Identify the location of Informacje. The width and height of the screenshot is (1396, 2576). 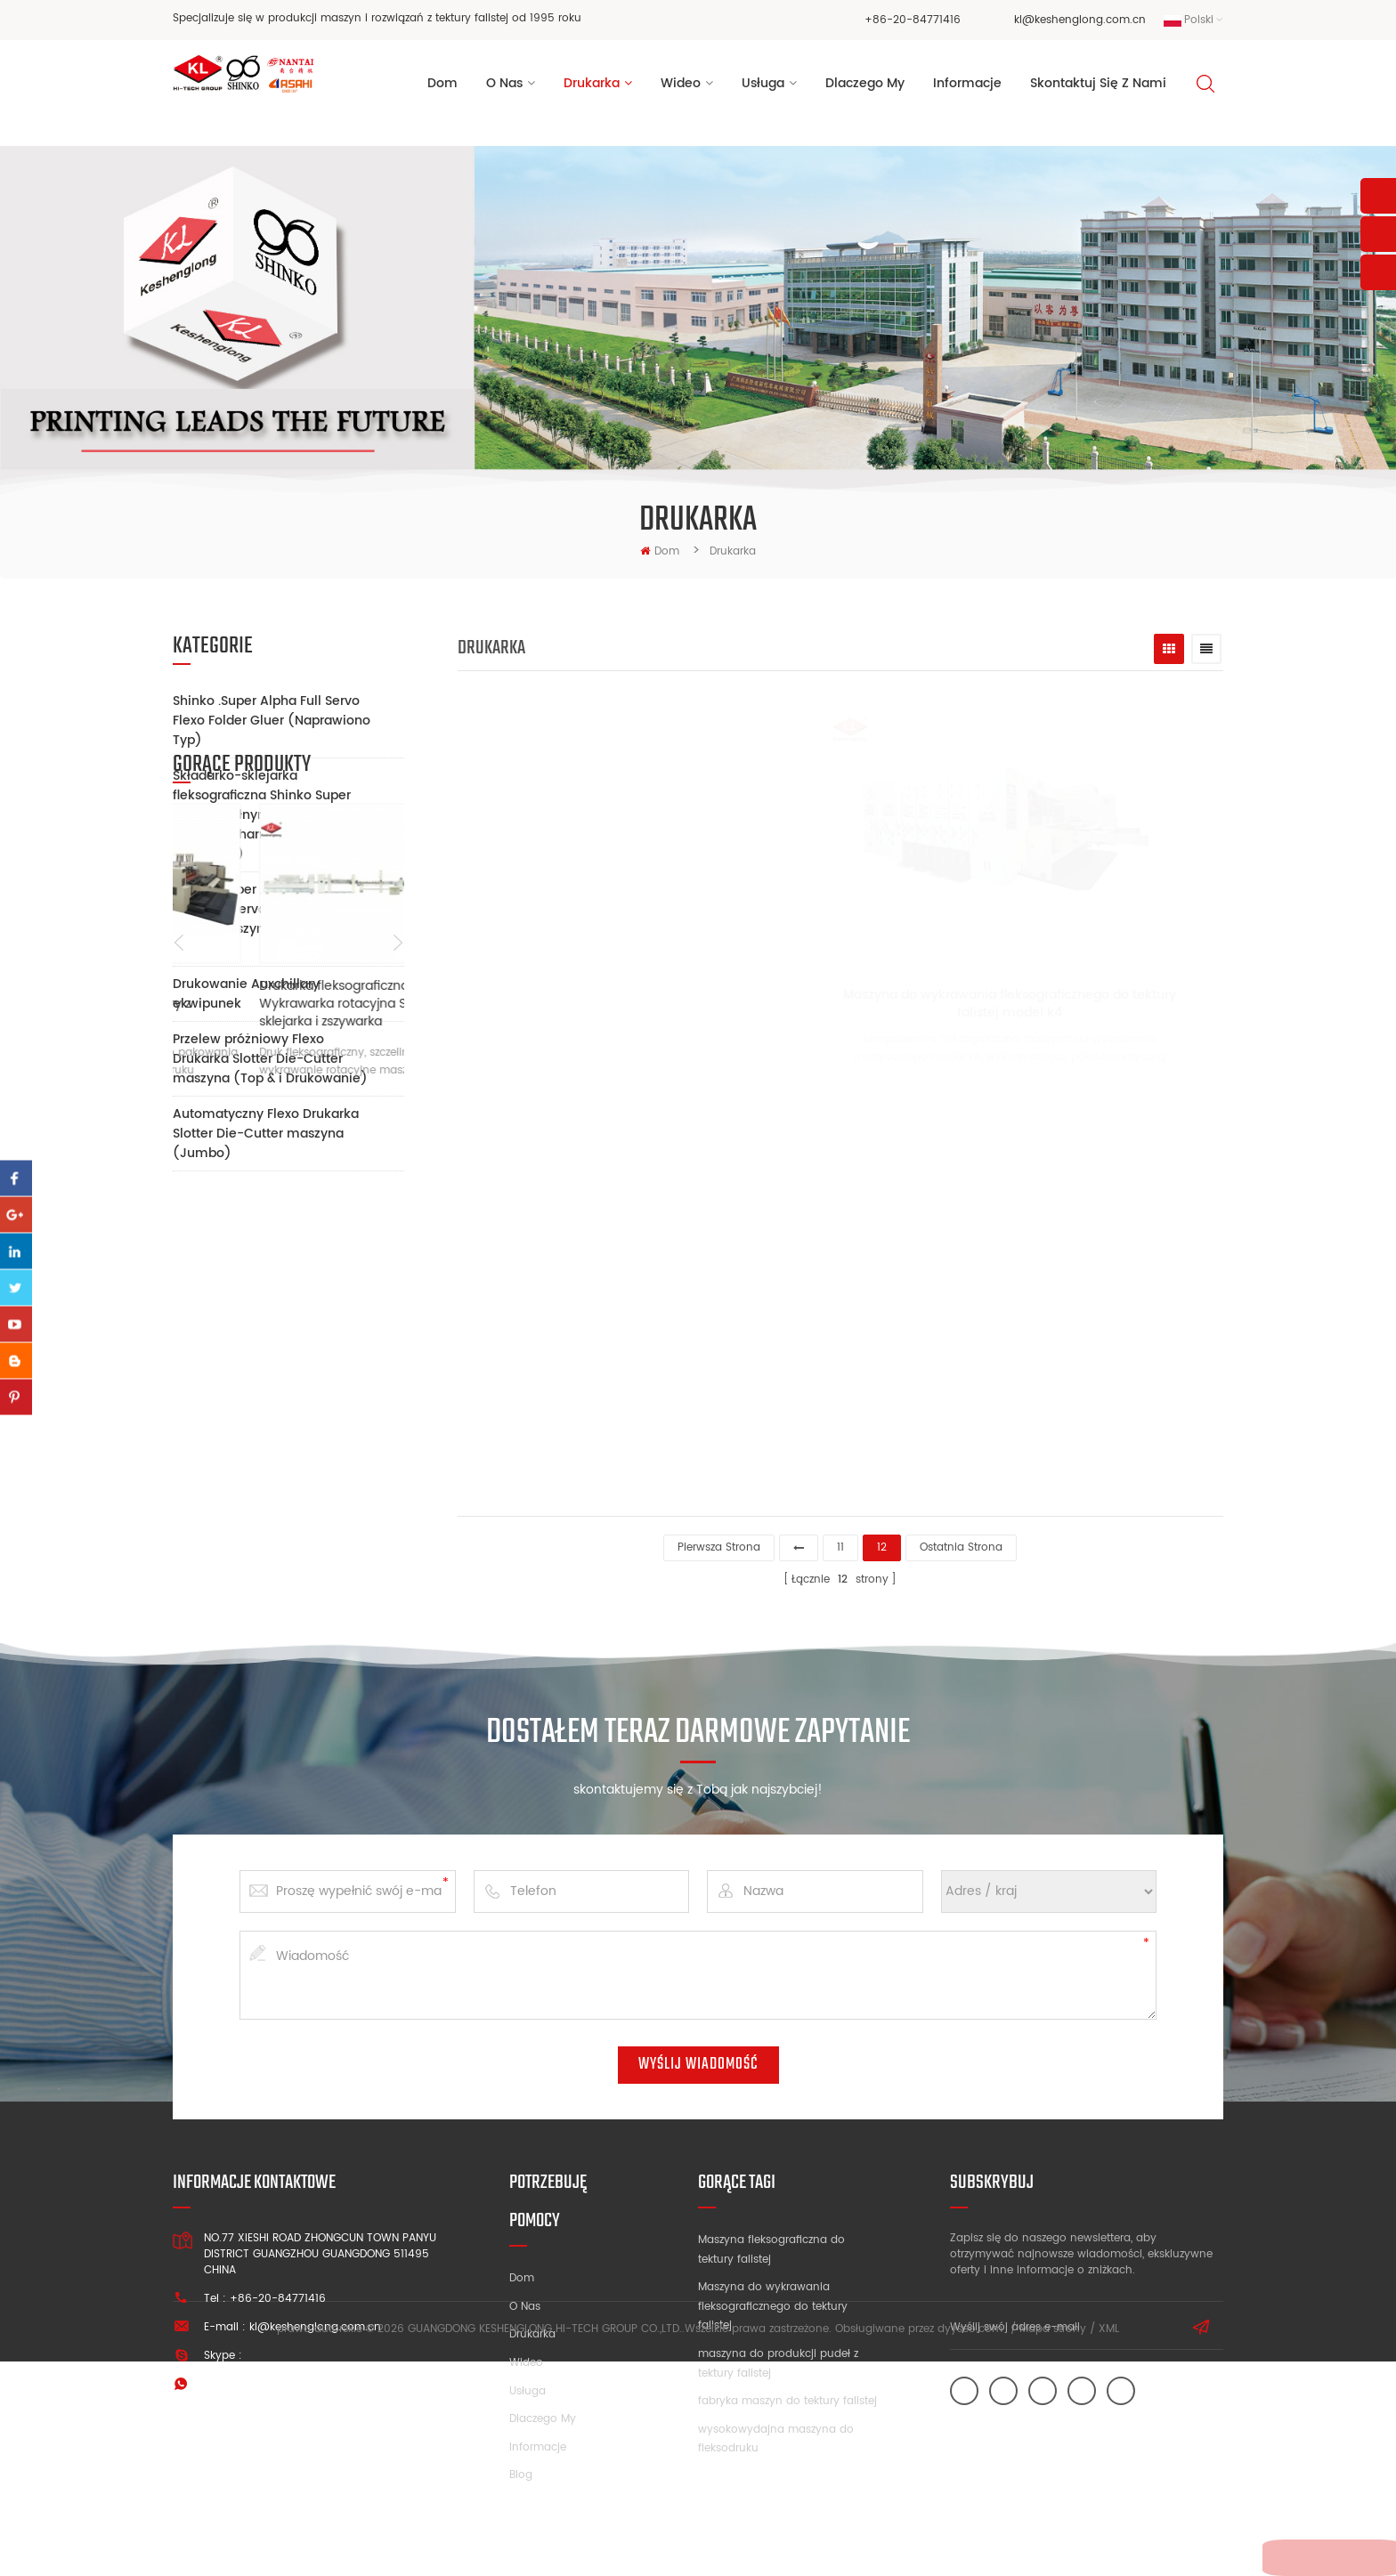
(537, 2442).